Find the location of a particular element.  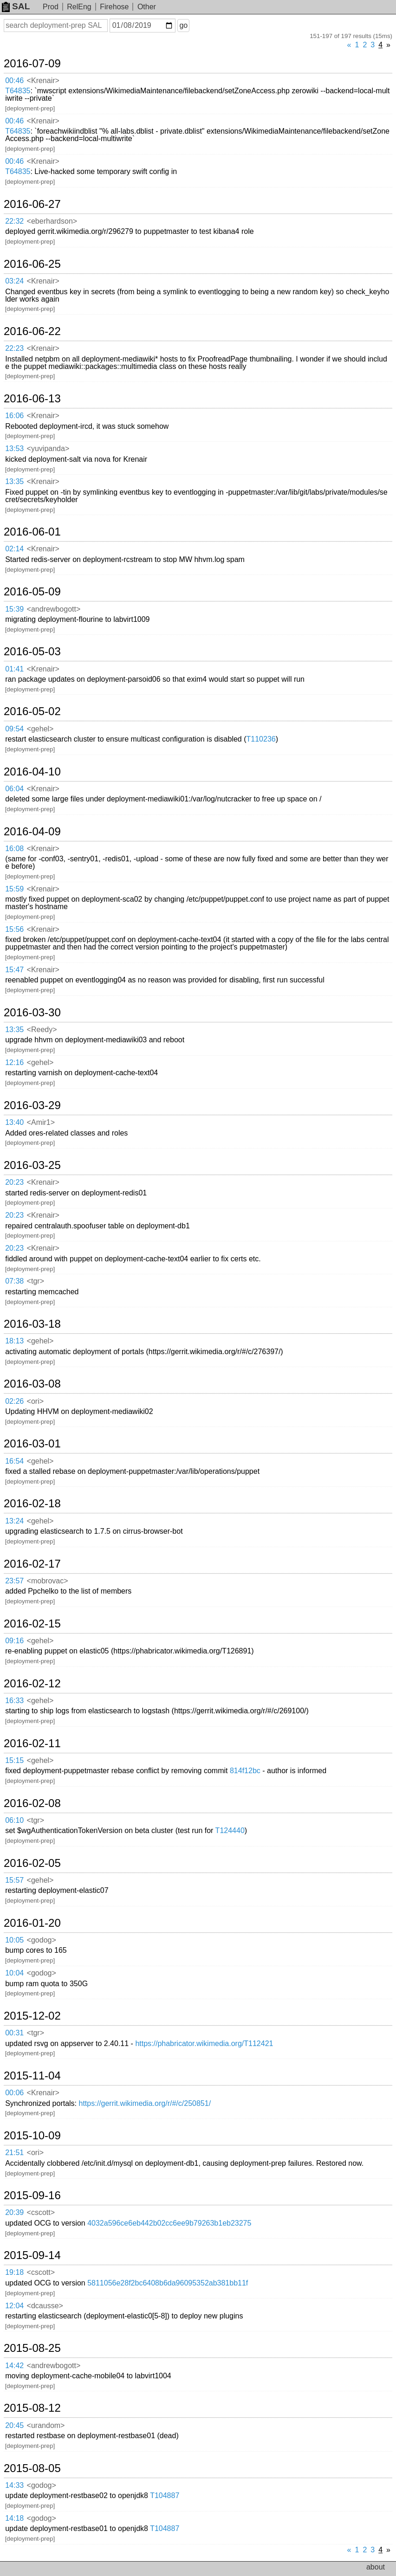

2016-01-20 is located at coordinates (32, 1923).